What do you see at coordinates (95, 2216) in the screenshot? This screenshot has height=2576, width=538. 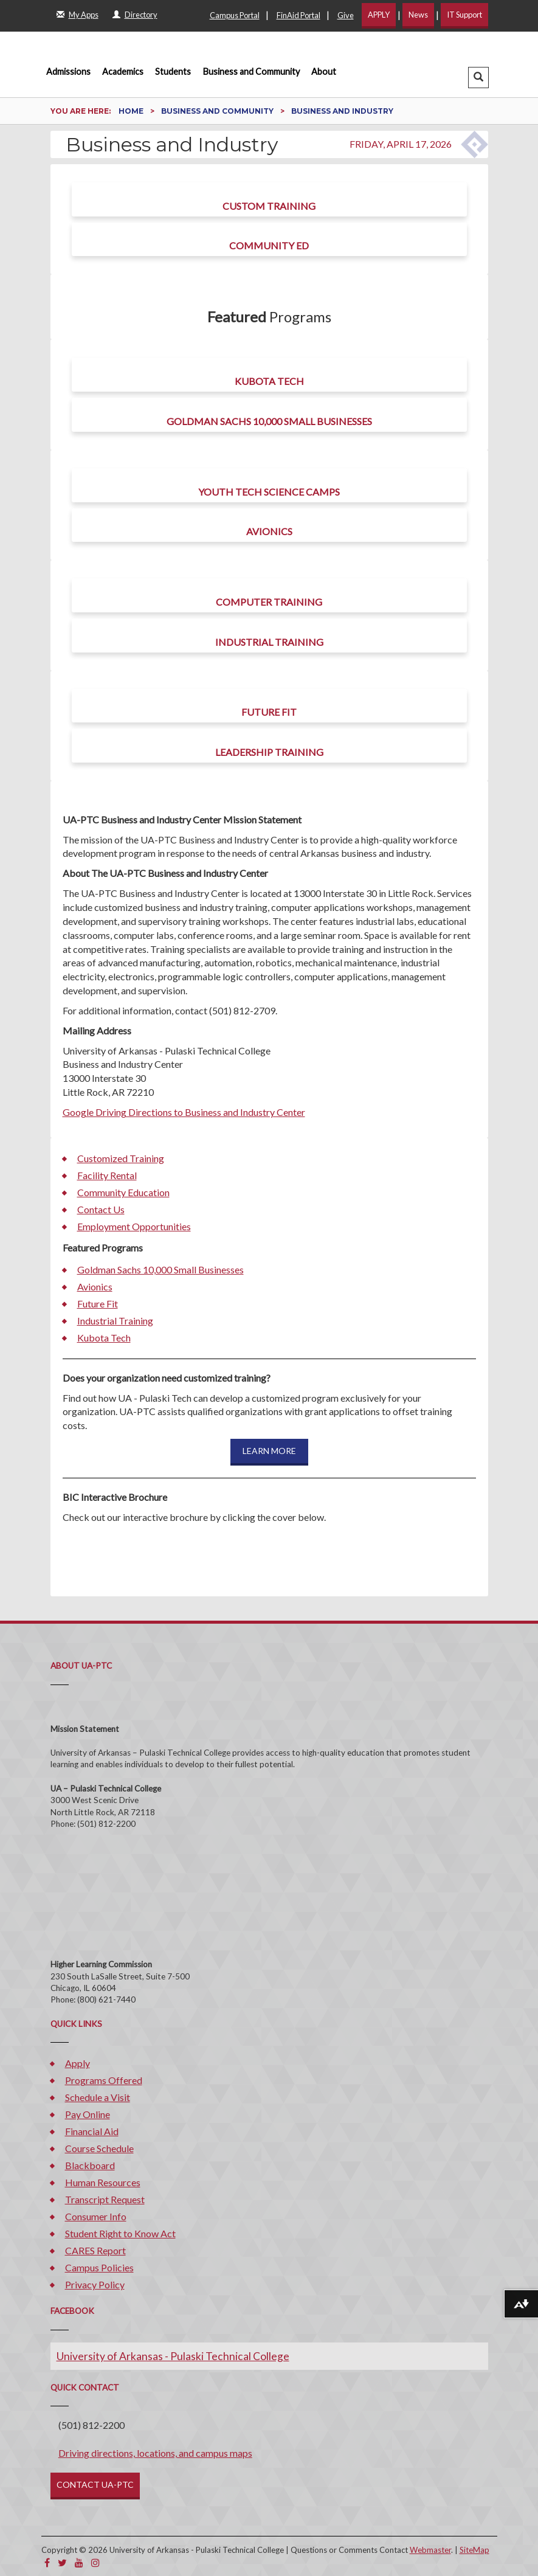 I see `Consumer Info` at bounding box center [95, 2216].